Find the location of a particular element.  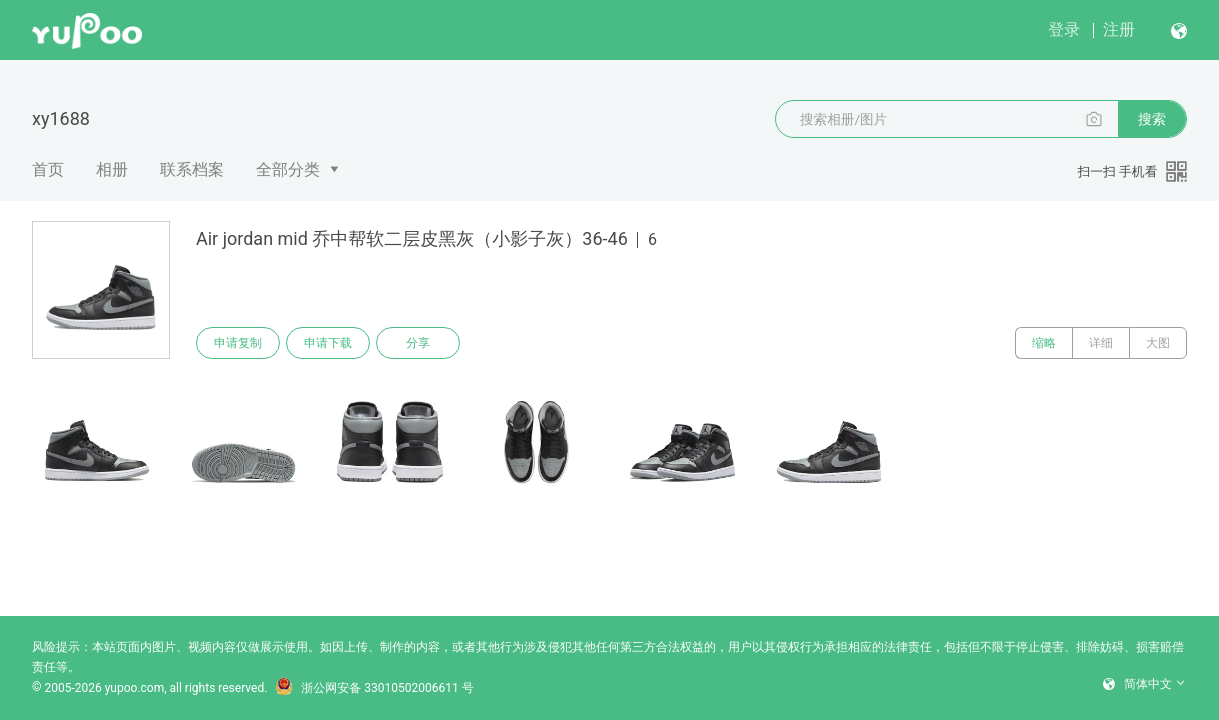

缩略 is located at coordinates (1044, 343).